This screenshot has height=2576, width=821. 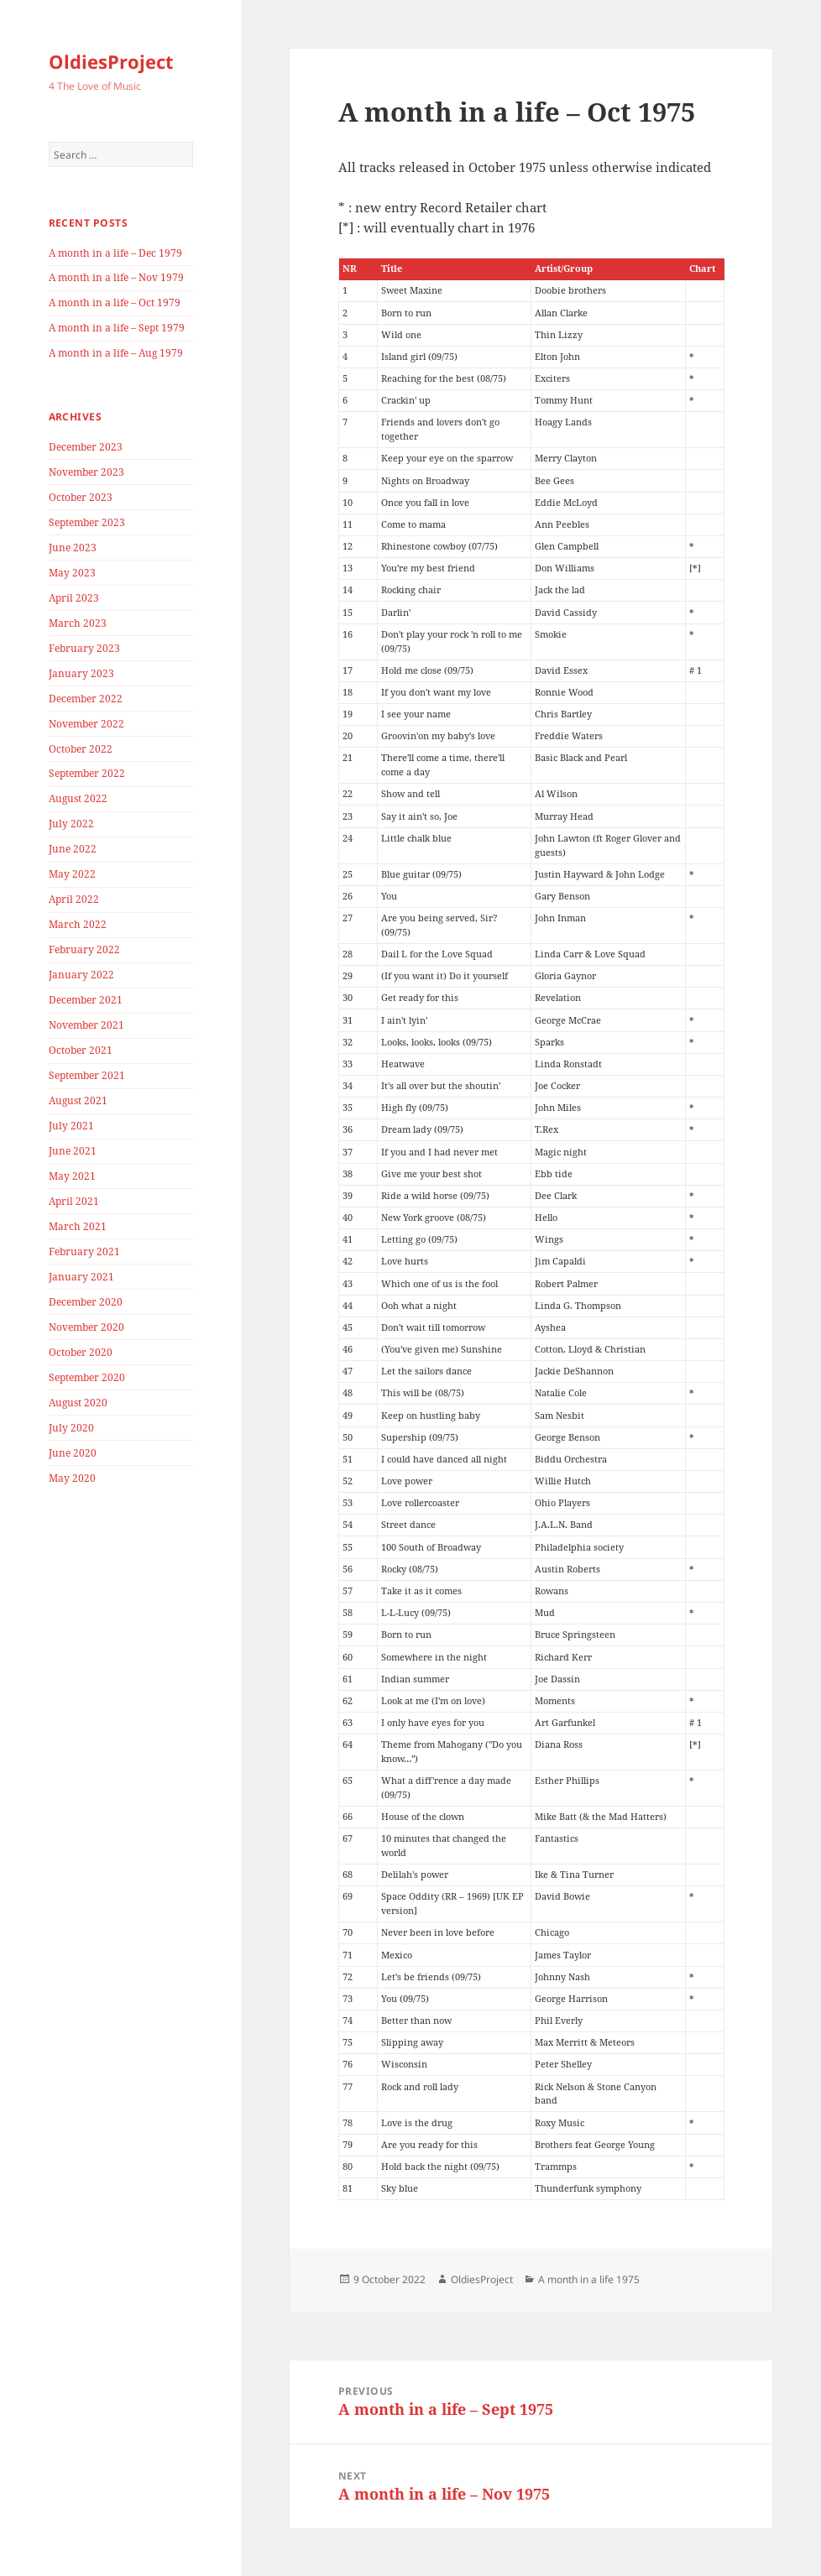 I want to click on April 2021, so click(x=74, y=1201).